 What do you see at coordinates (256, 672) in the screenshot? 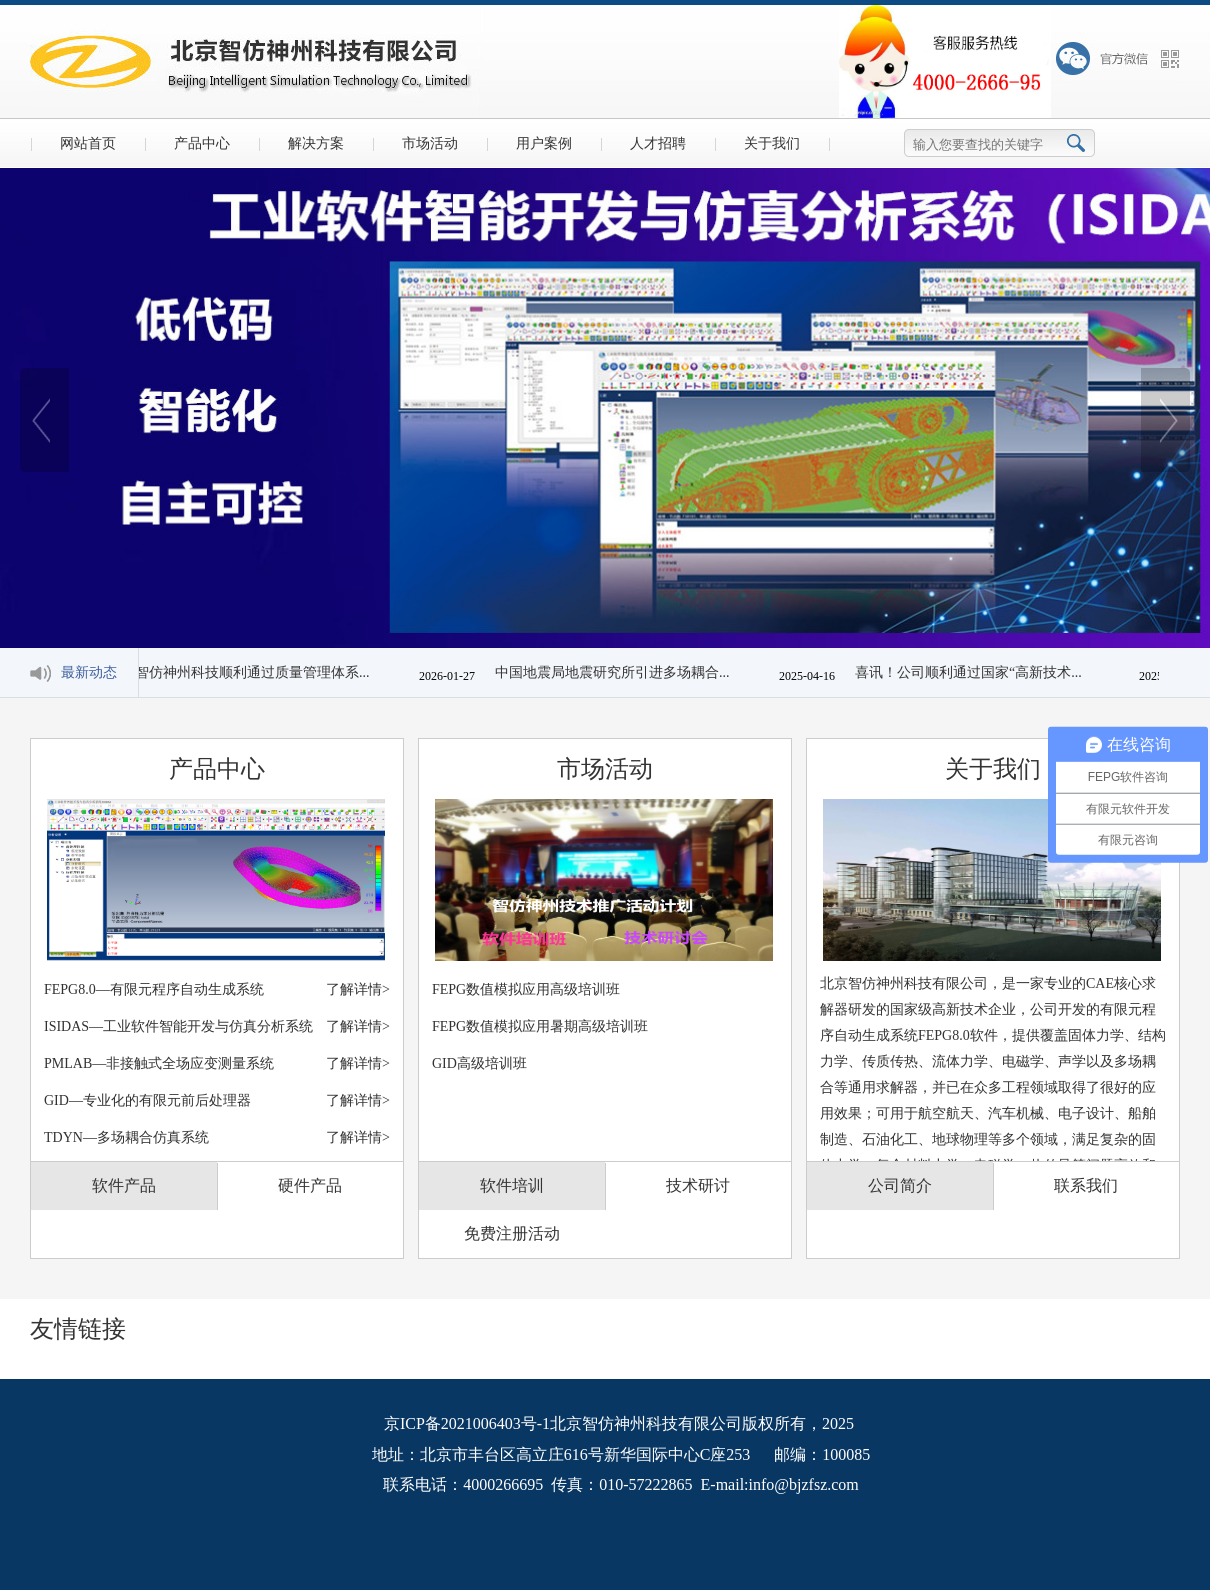
I see `智仿神州科技顺利通过质量管理体系...` at bounding box center [256, 672].